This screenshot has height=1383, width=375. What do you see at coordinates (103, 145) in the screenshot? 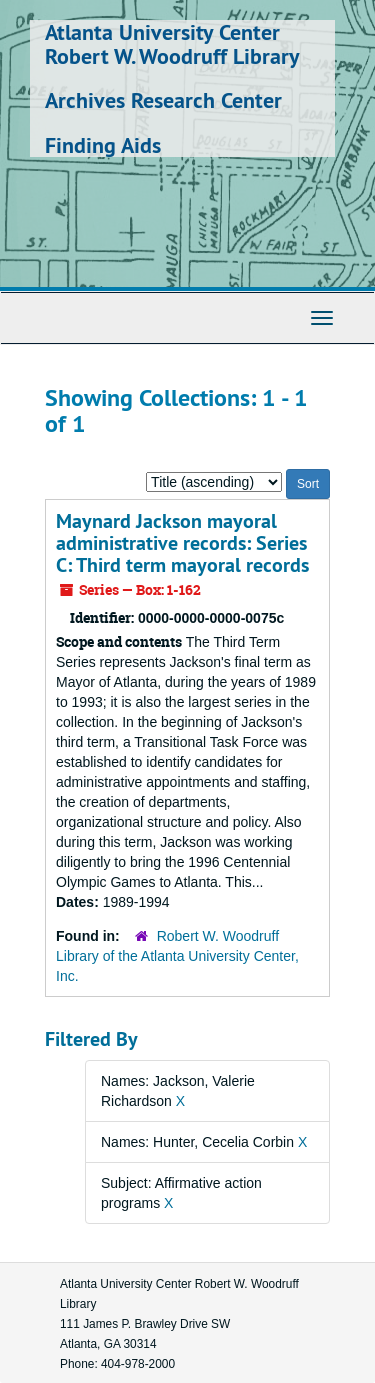
I see `Finding Aids` at bounding box center [103, 145].